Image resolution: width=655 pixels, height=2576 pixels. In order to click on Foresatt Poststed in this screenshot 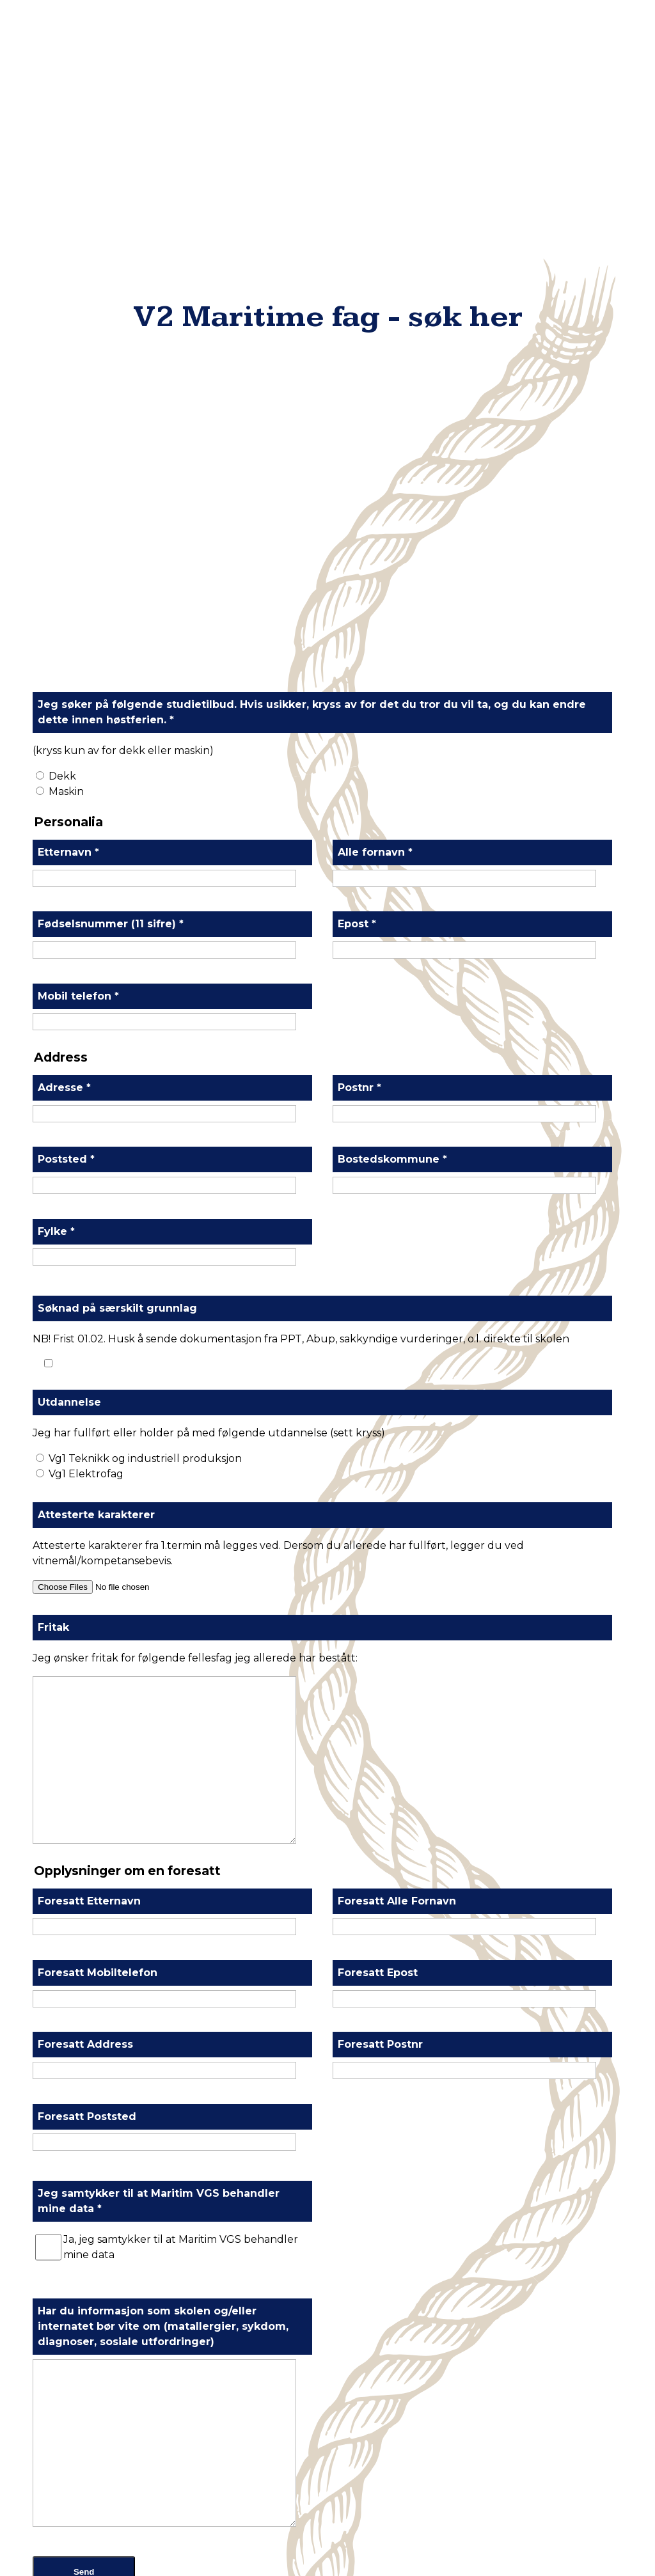, I will do `click(87, 1462)`.